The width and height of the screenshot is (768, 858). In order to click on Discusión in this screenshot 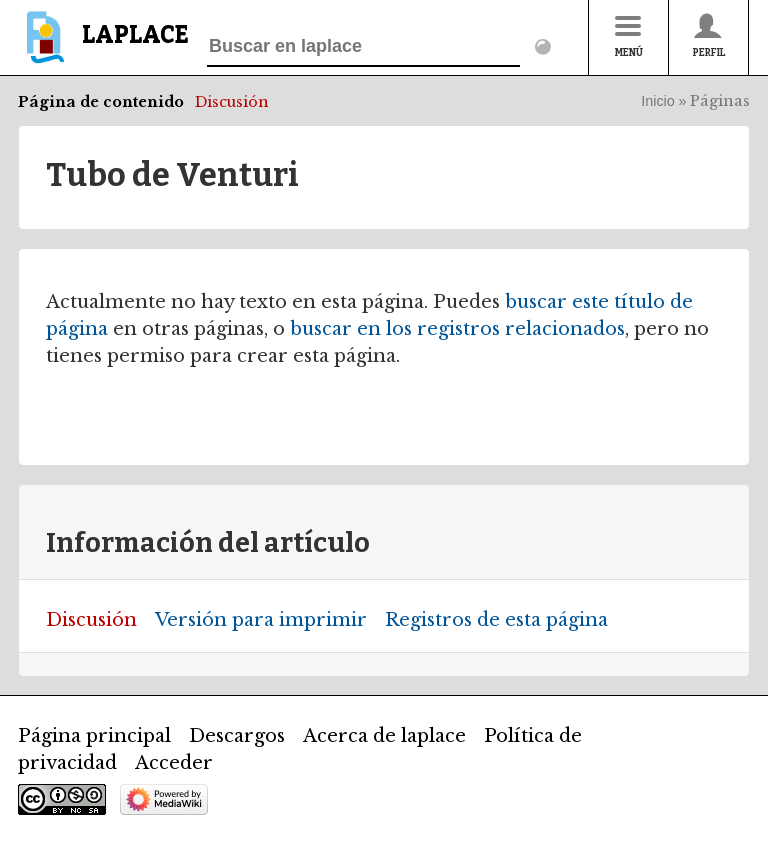, I will do `click(232, 102)`.